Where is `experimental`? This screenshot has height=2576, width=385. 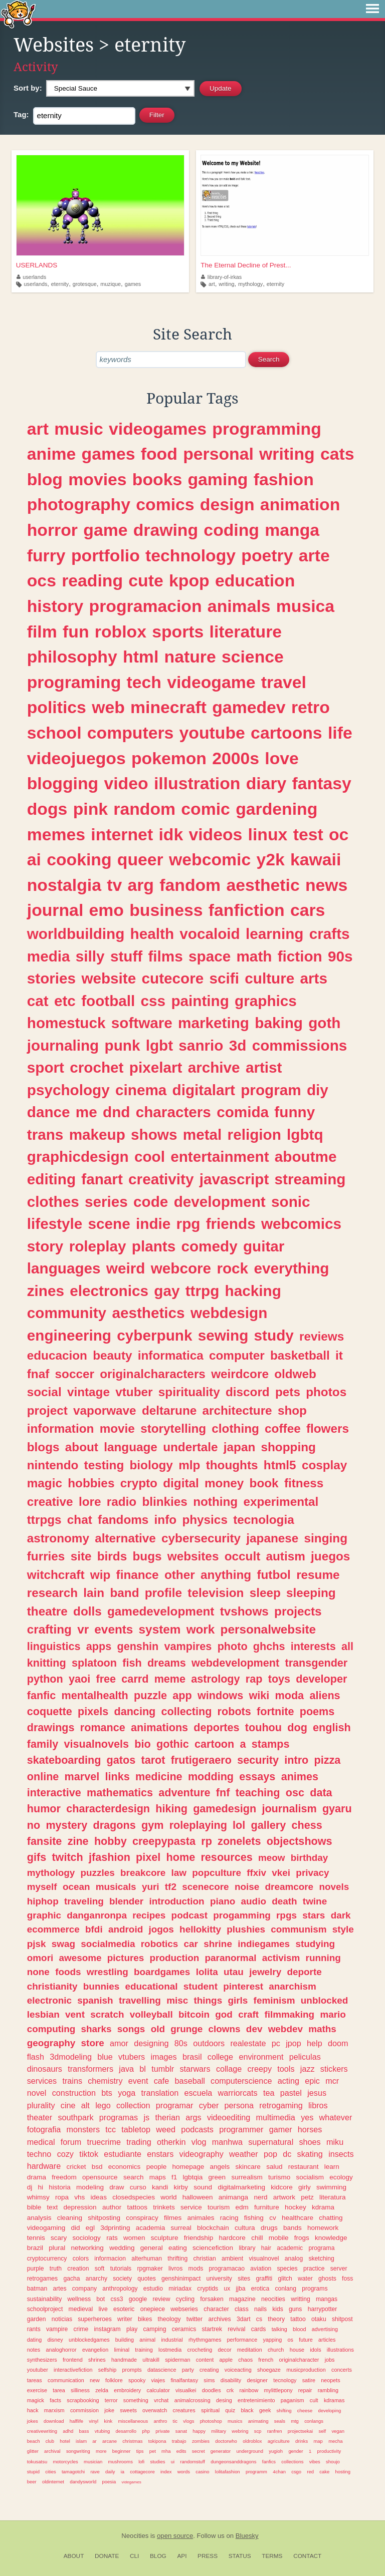
experimental is located at coordinates (280, 1501).